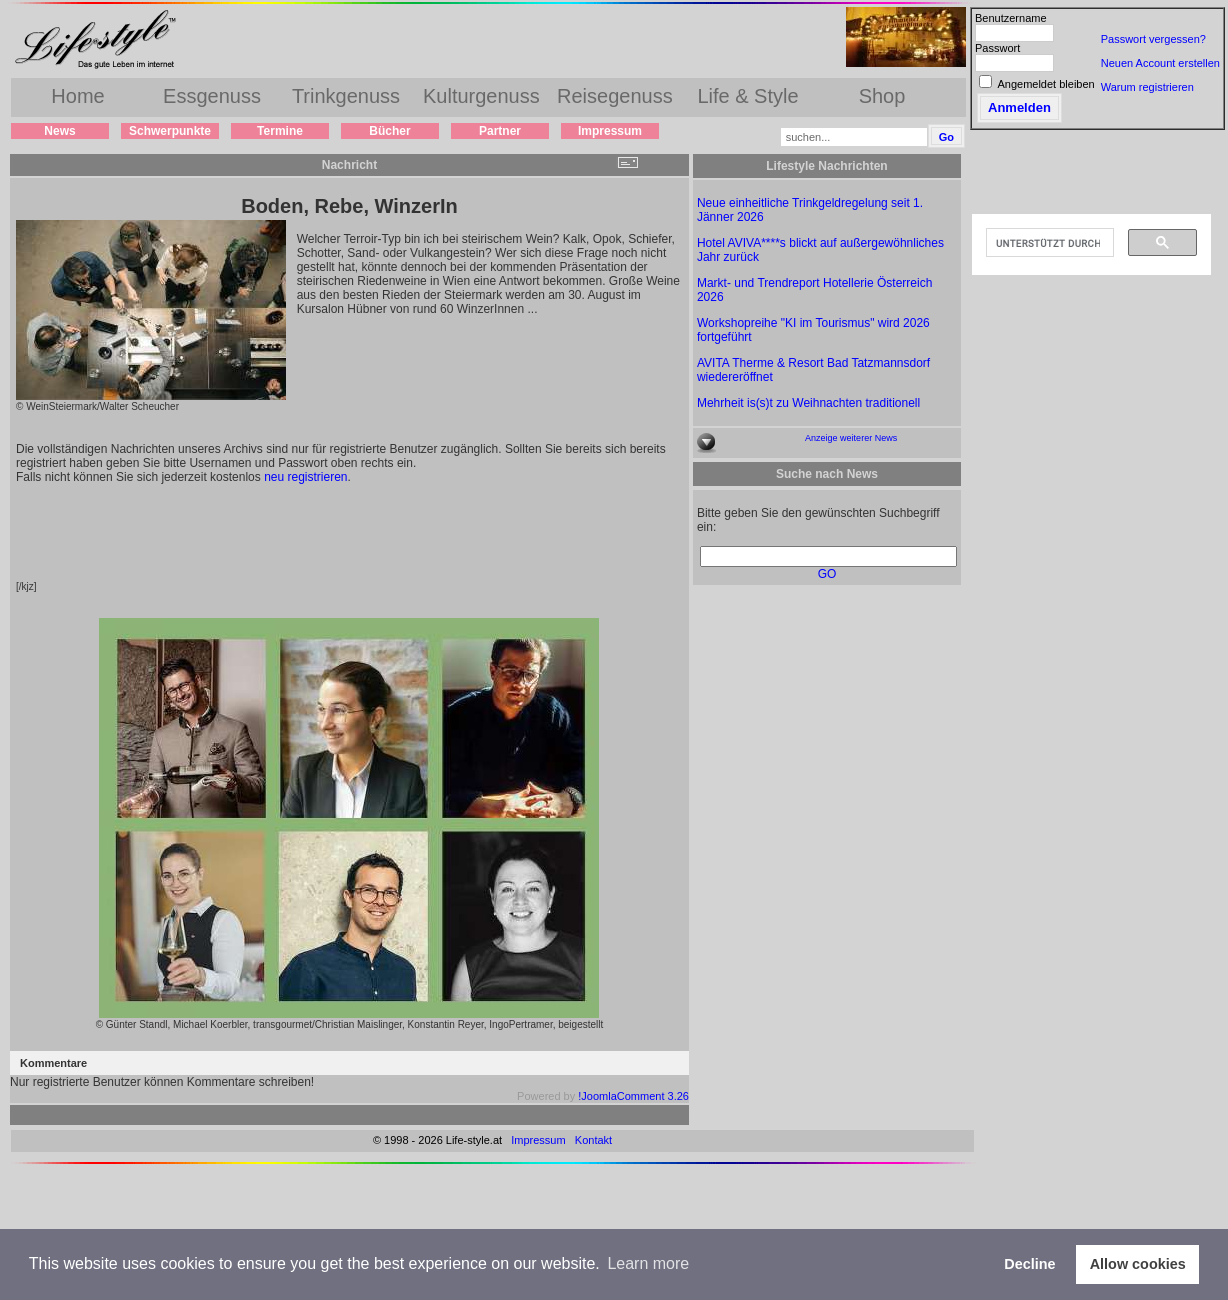 The image size is (1228, 1300). What do you see at coordinates (1138, 1264) in the screenshot?
I see `Allow cookies [button]` at bounding box center [1138, 1264].